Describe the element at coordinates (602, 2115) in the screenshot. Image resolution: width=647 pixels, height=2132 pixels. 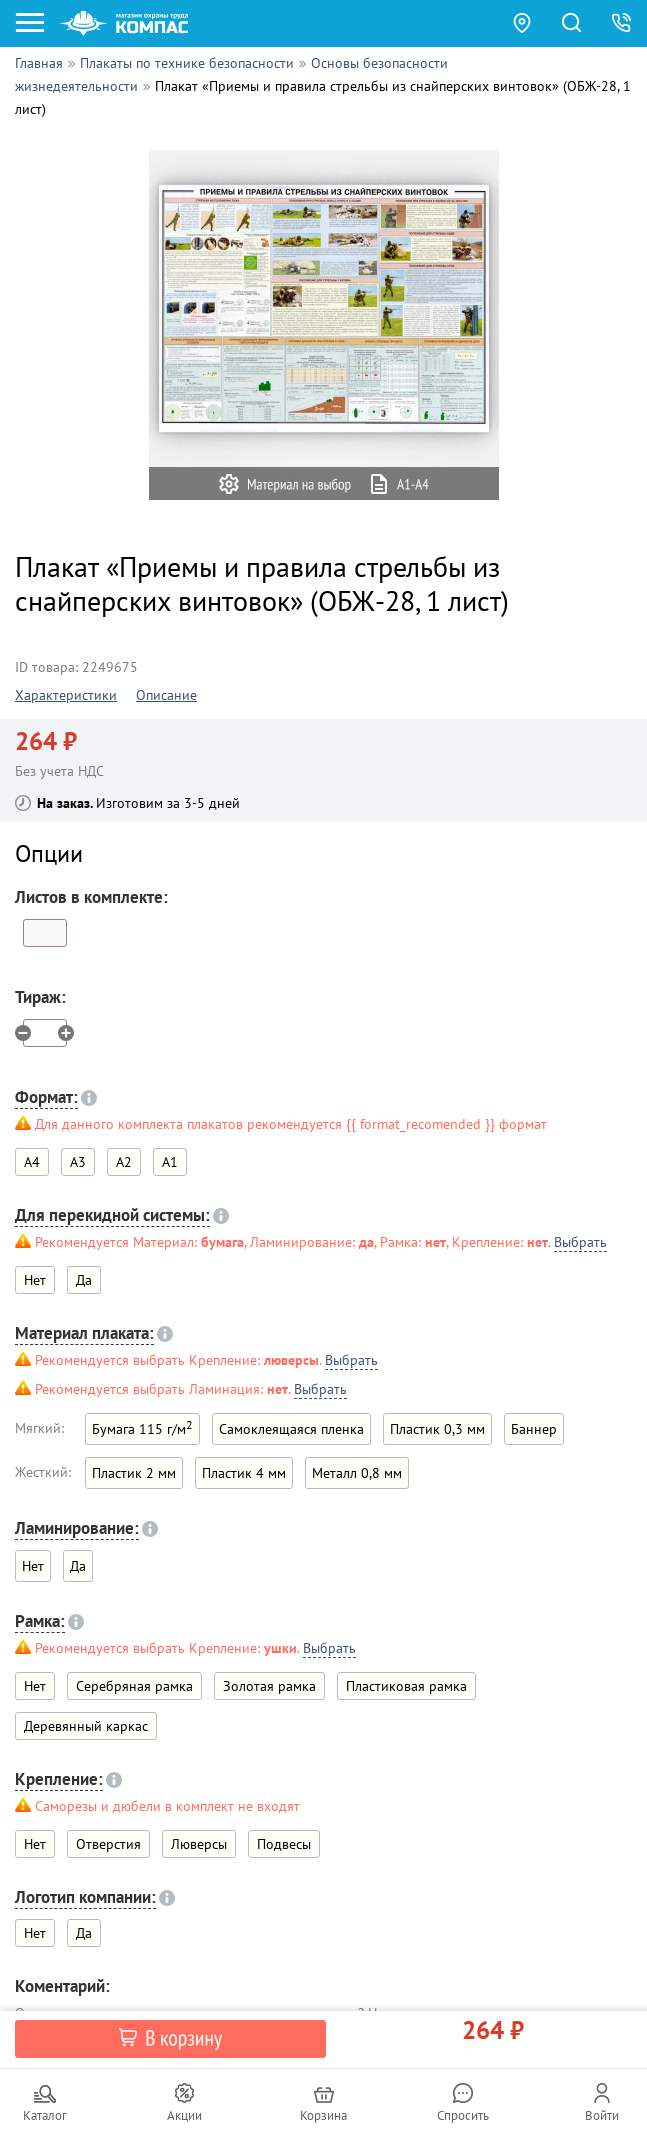
I see `Войти` at that location.